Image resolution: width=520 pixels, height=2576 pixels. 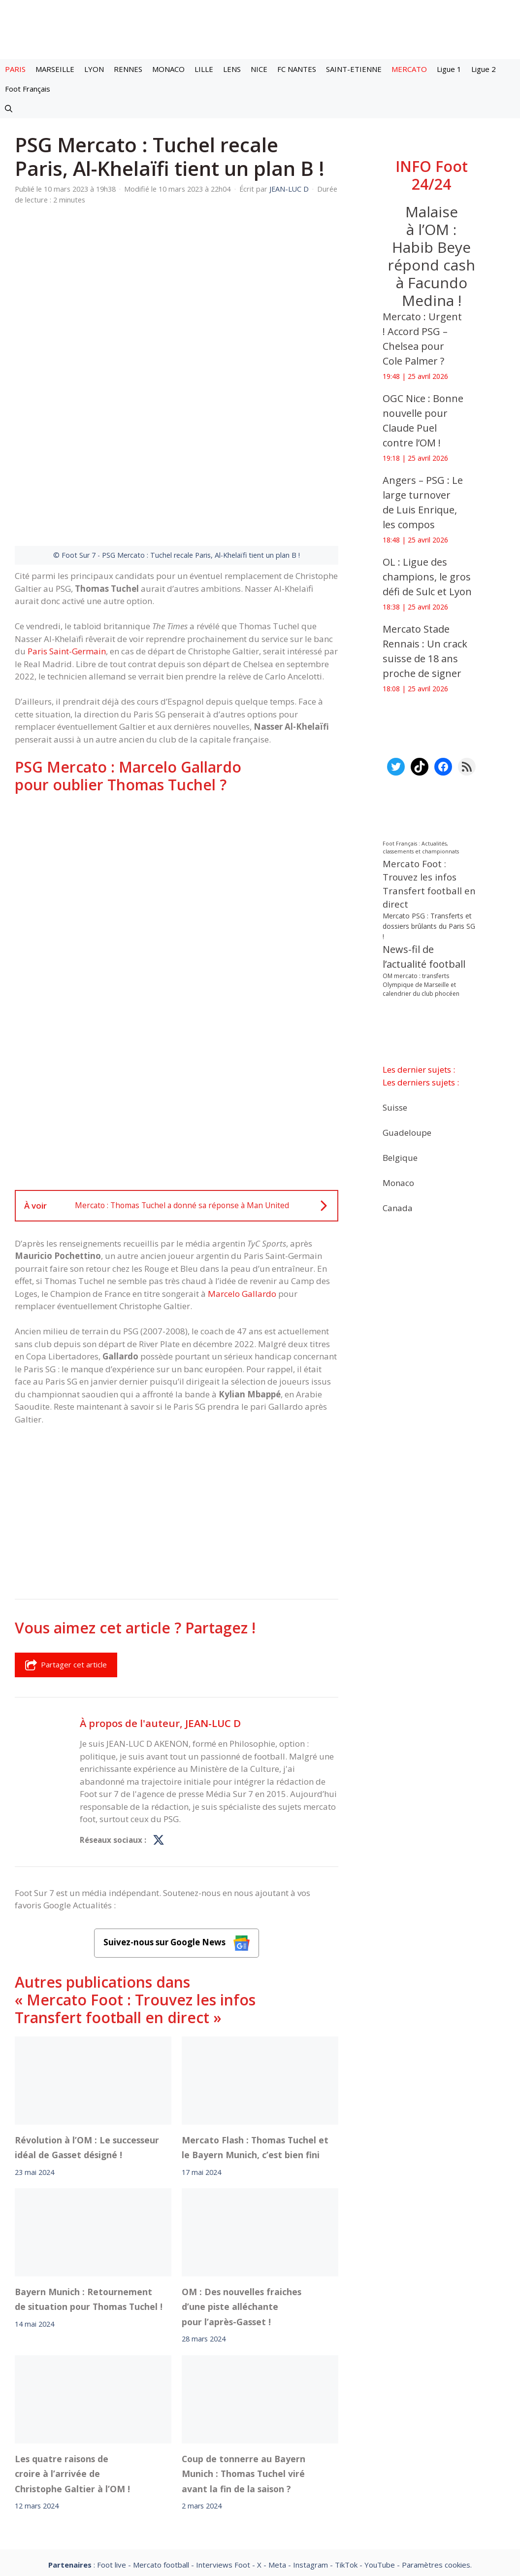 What do you see at coordinates (395, 1107) in the screenshot?
I see `Suisse` at bounding box center [395, 1107].